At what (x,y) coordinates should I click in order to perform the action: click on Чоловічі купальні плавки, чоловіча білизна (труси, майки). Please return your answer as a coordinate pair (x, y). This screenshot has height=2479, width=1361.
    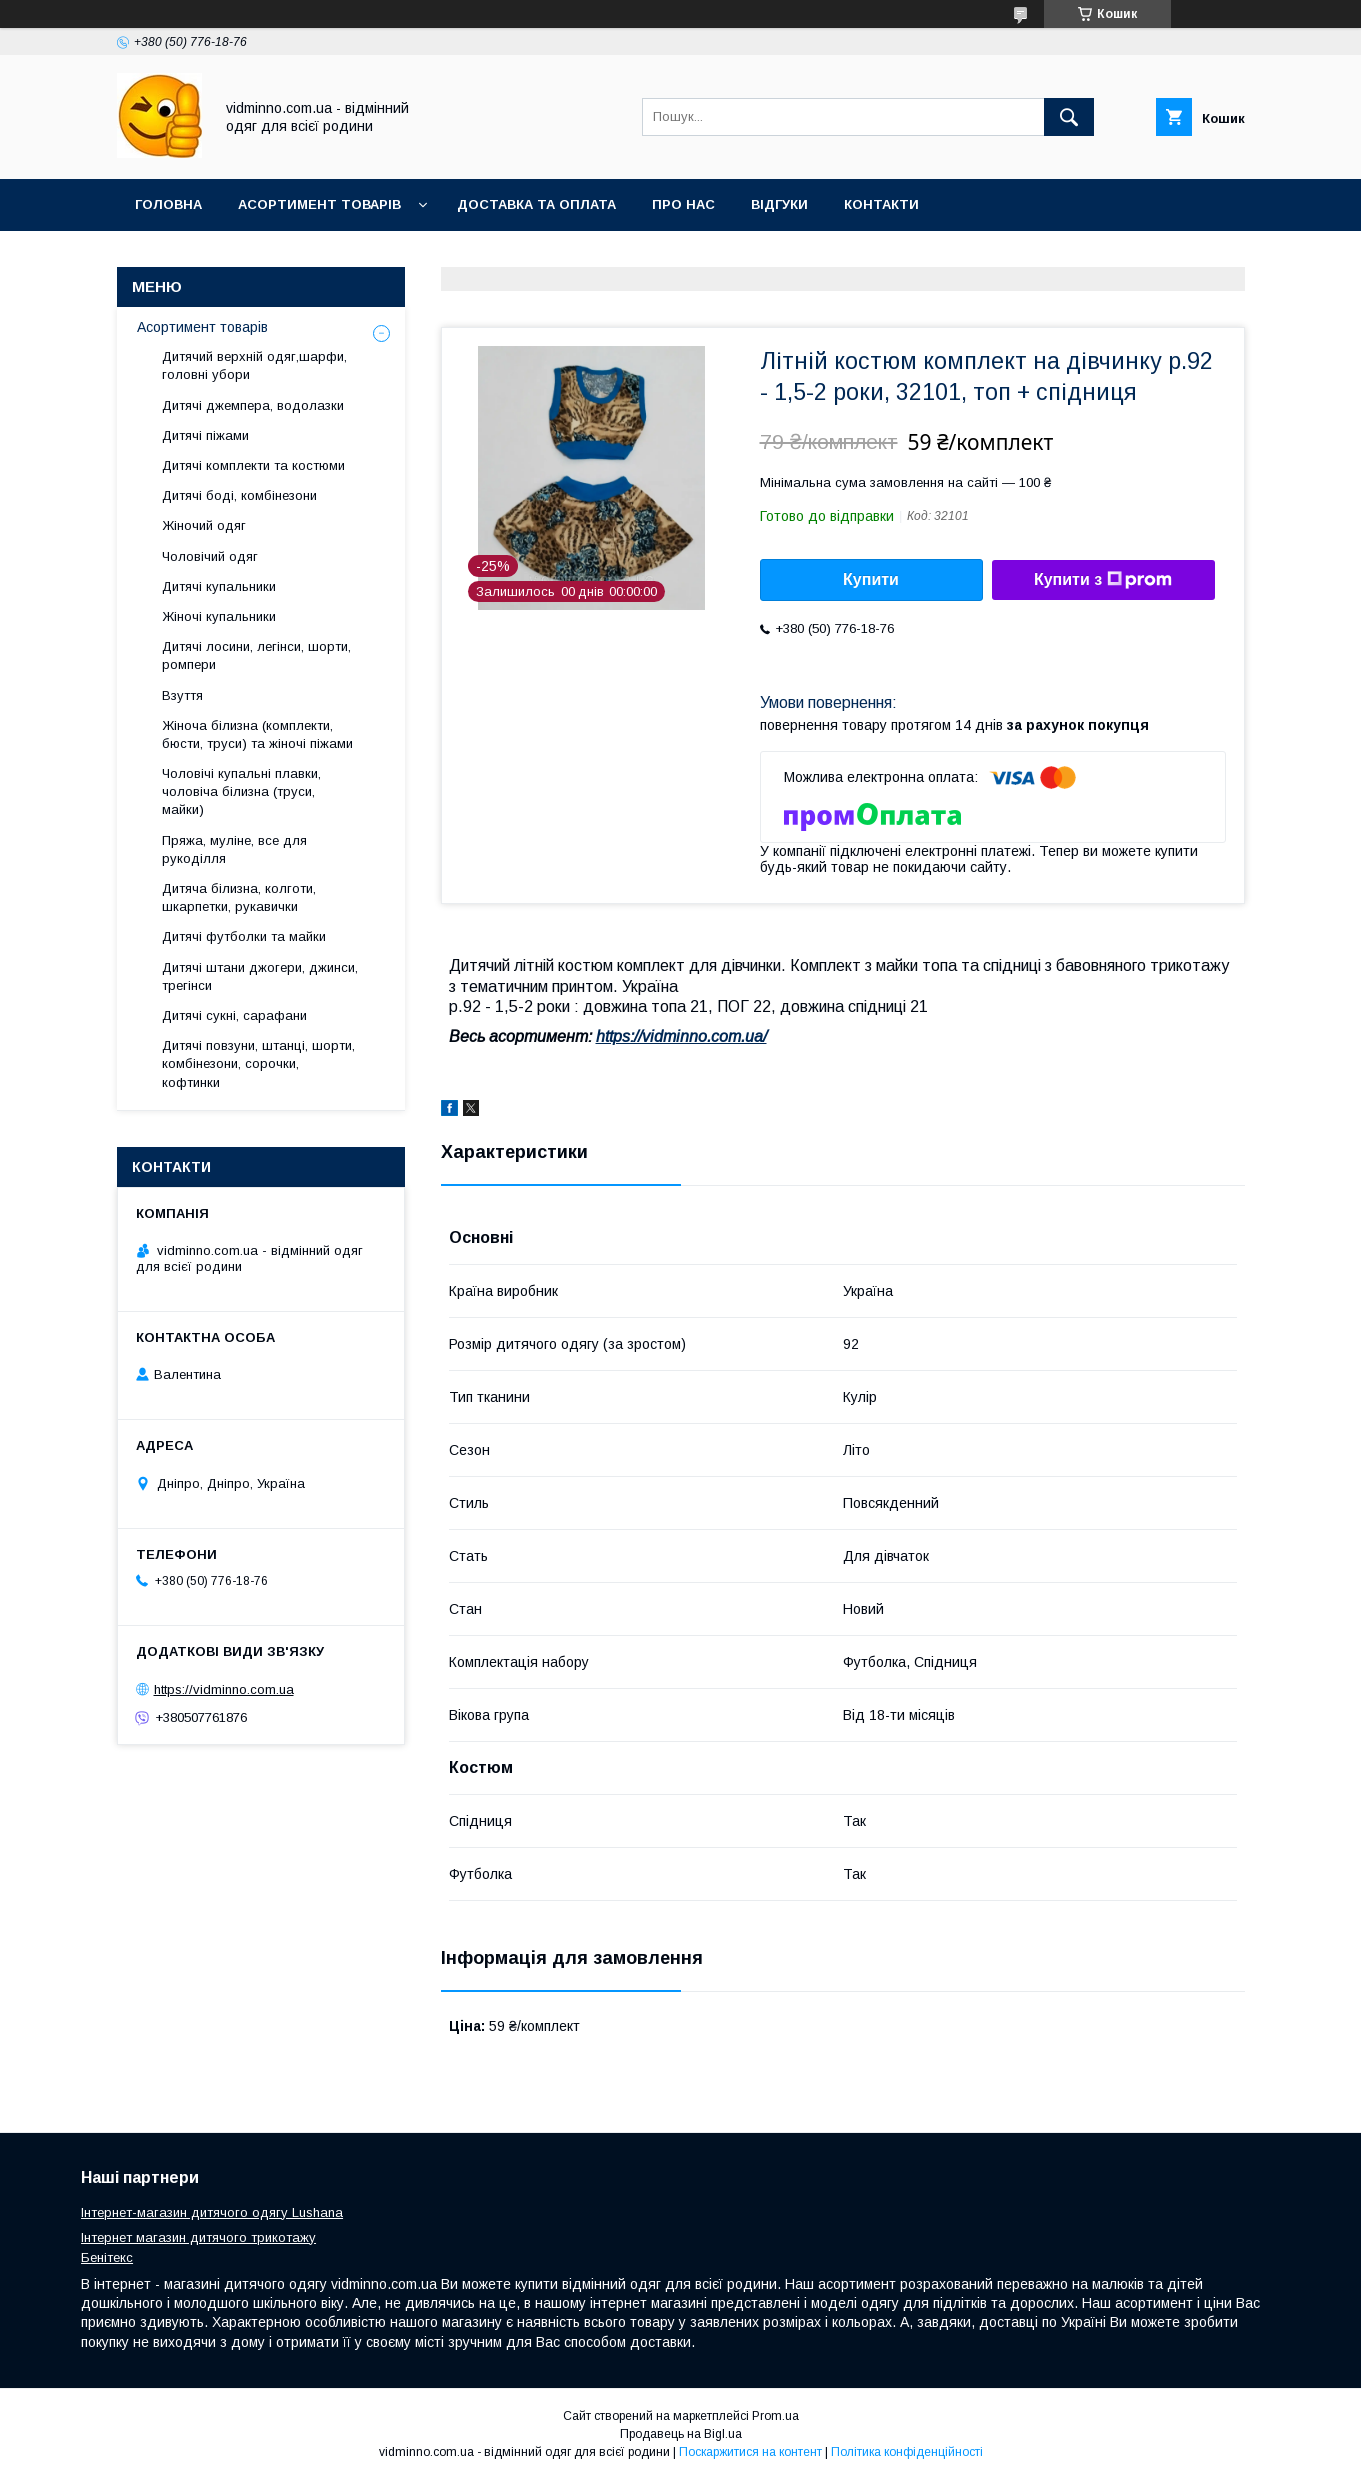
    Looking at the image, I should click on (241, 791).